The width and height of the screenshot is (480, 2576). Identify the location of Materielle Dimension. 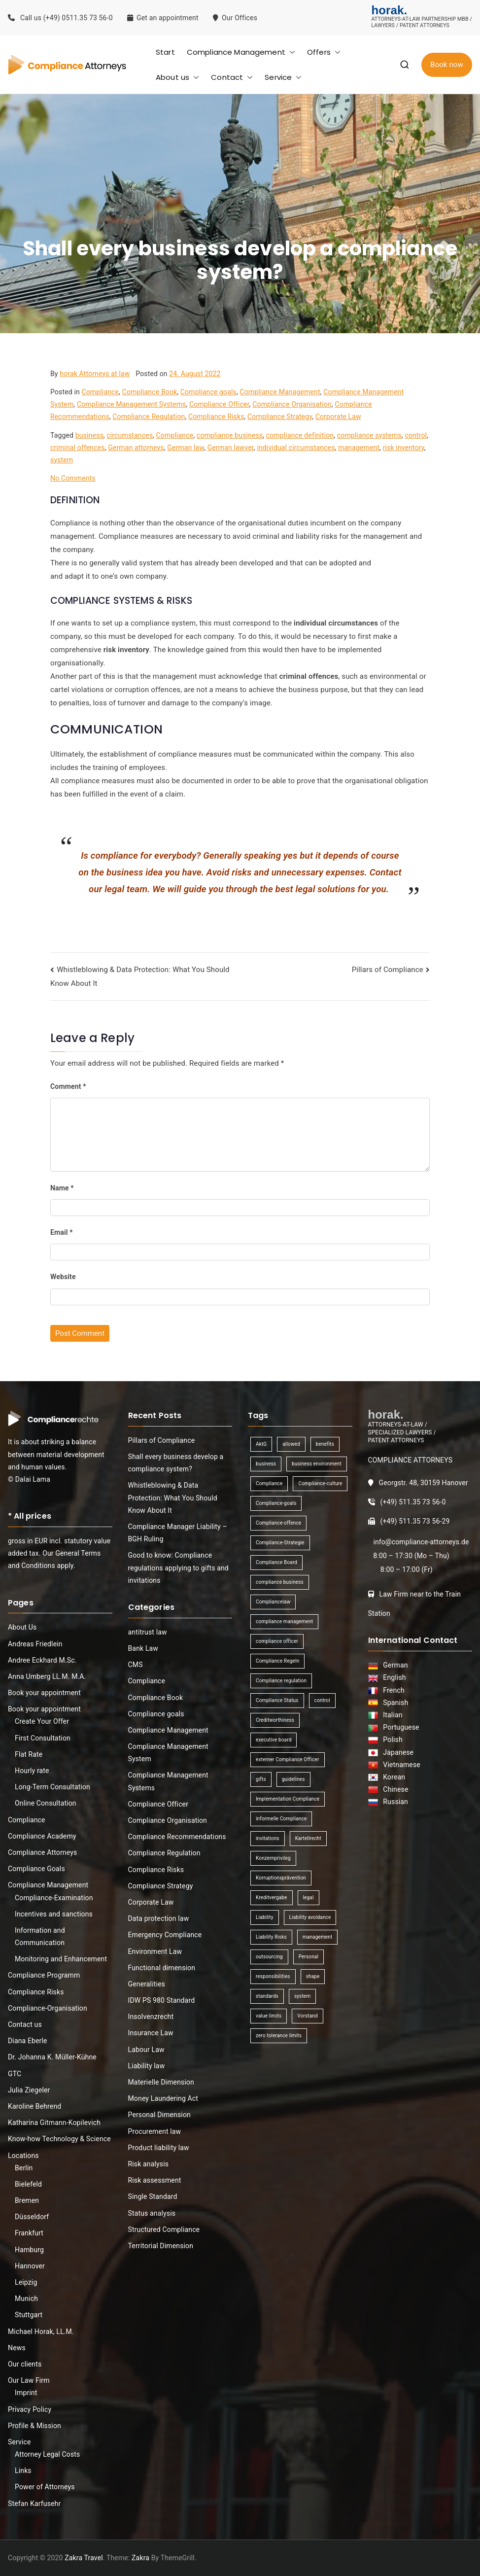
(161, 2082).